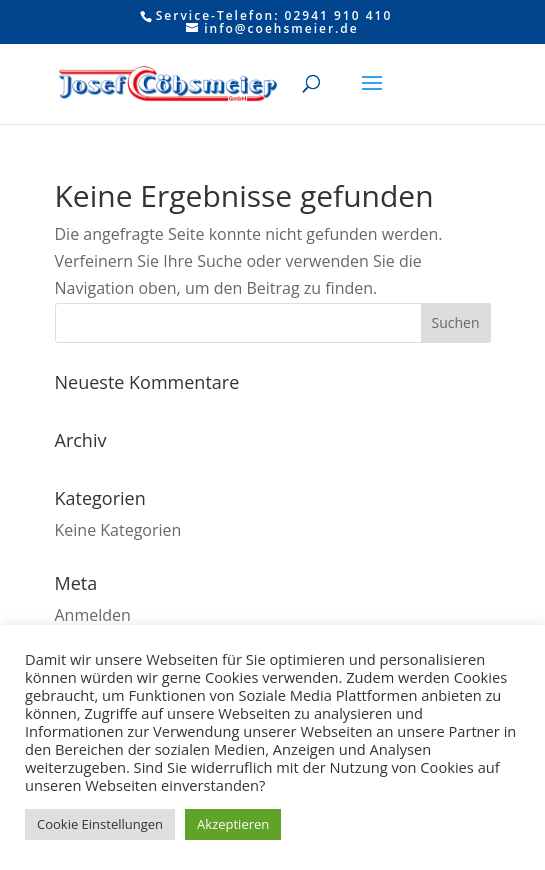  What do you see at coordinates (233, 824) in the screenshot?
I see `Akzeptieren [button]` at bounding box center [233, 824].